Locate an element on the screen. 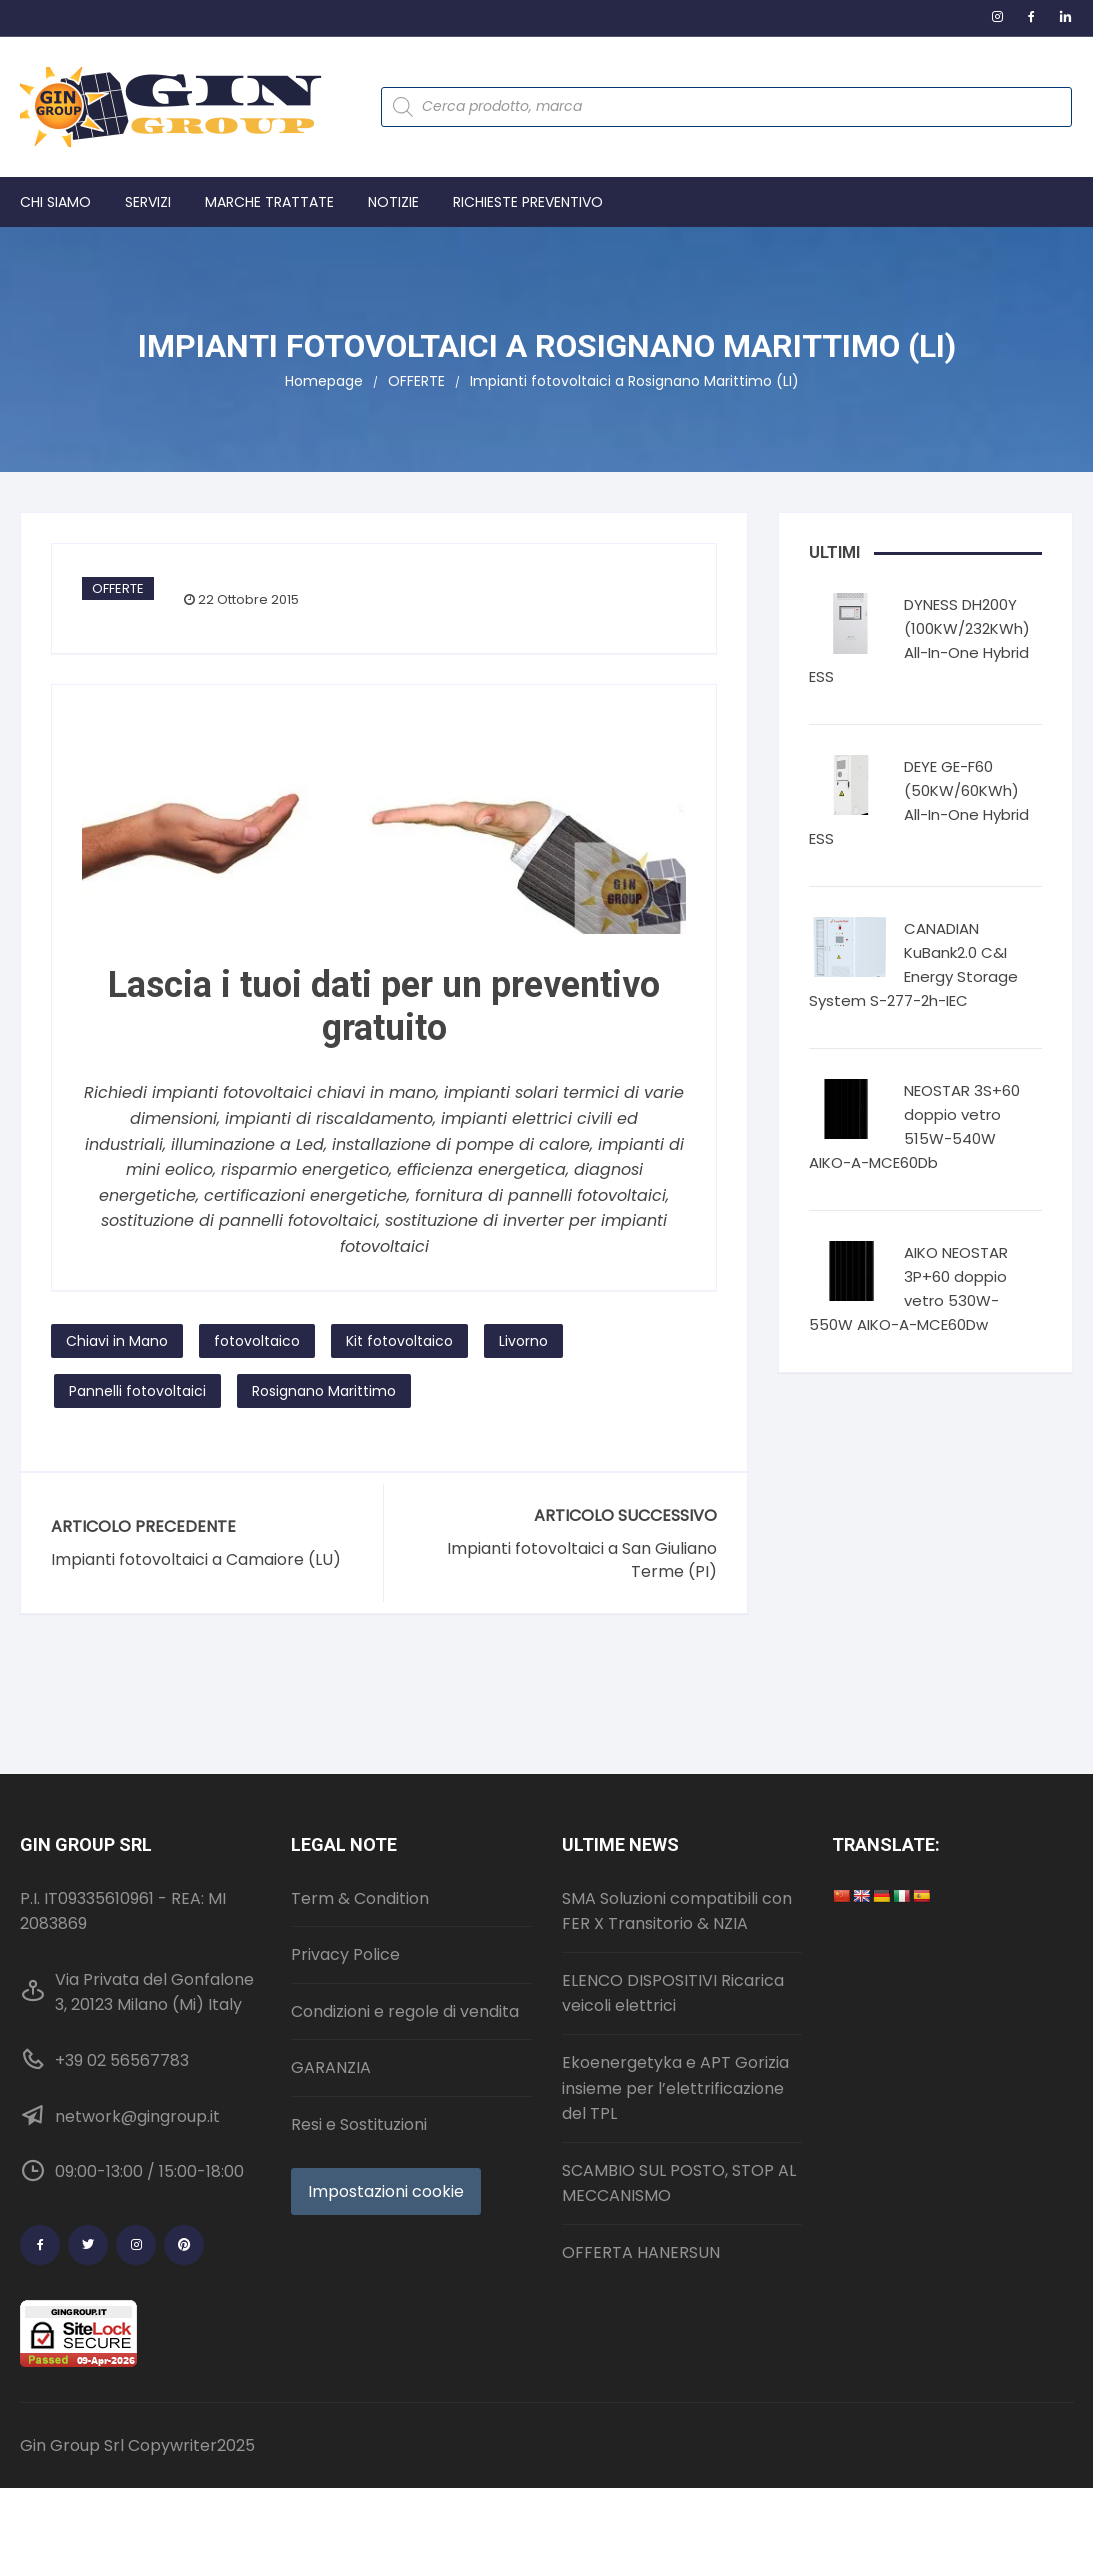  Resi e Sostituzioni is located at coordinates (359, 2124).